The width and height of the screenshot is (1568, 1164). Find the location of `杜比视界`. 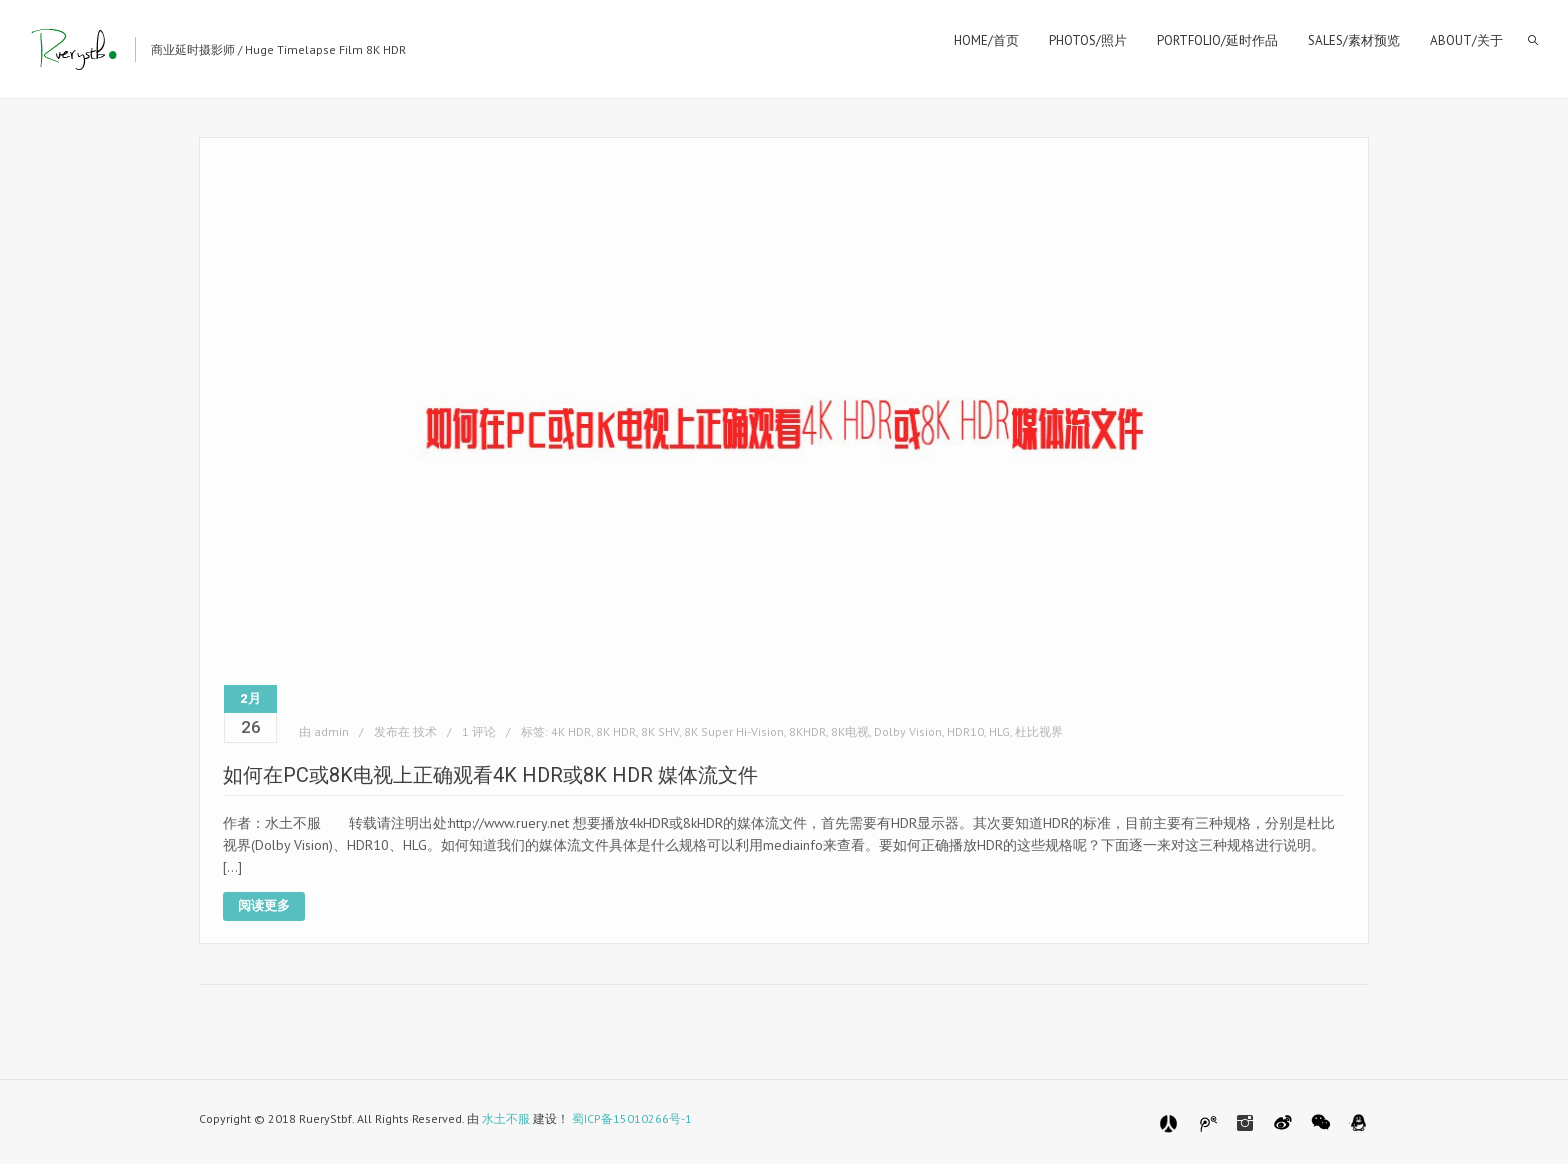

杜比视界 is located at coordinates (1039, 731).